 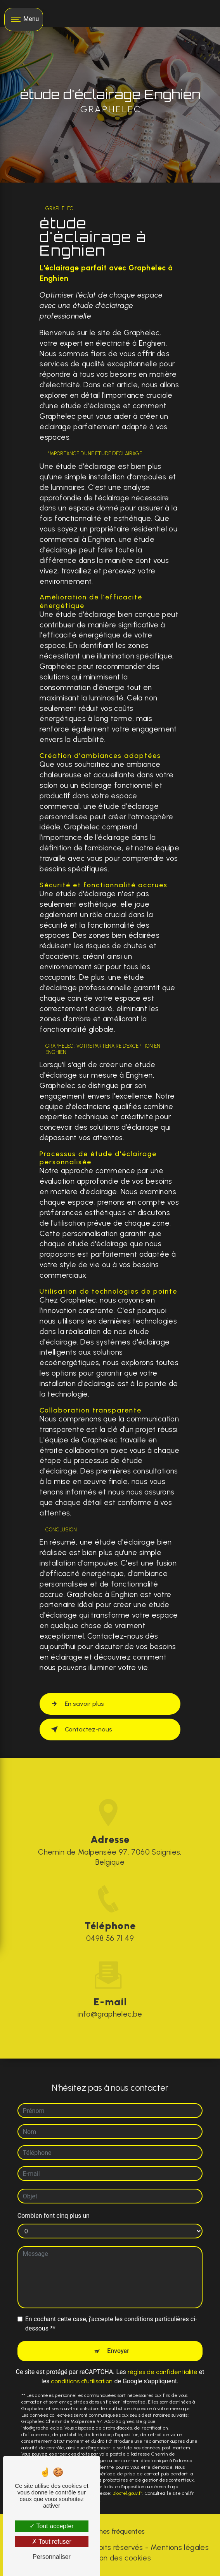 What do you see at coordinates (110, 1939) in the screenshot?
I see `0498 56 71 49` at bounding box center [110, 1939].